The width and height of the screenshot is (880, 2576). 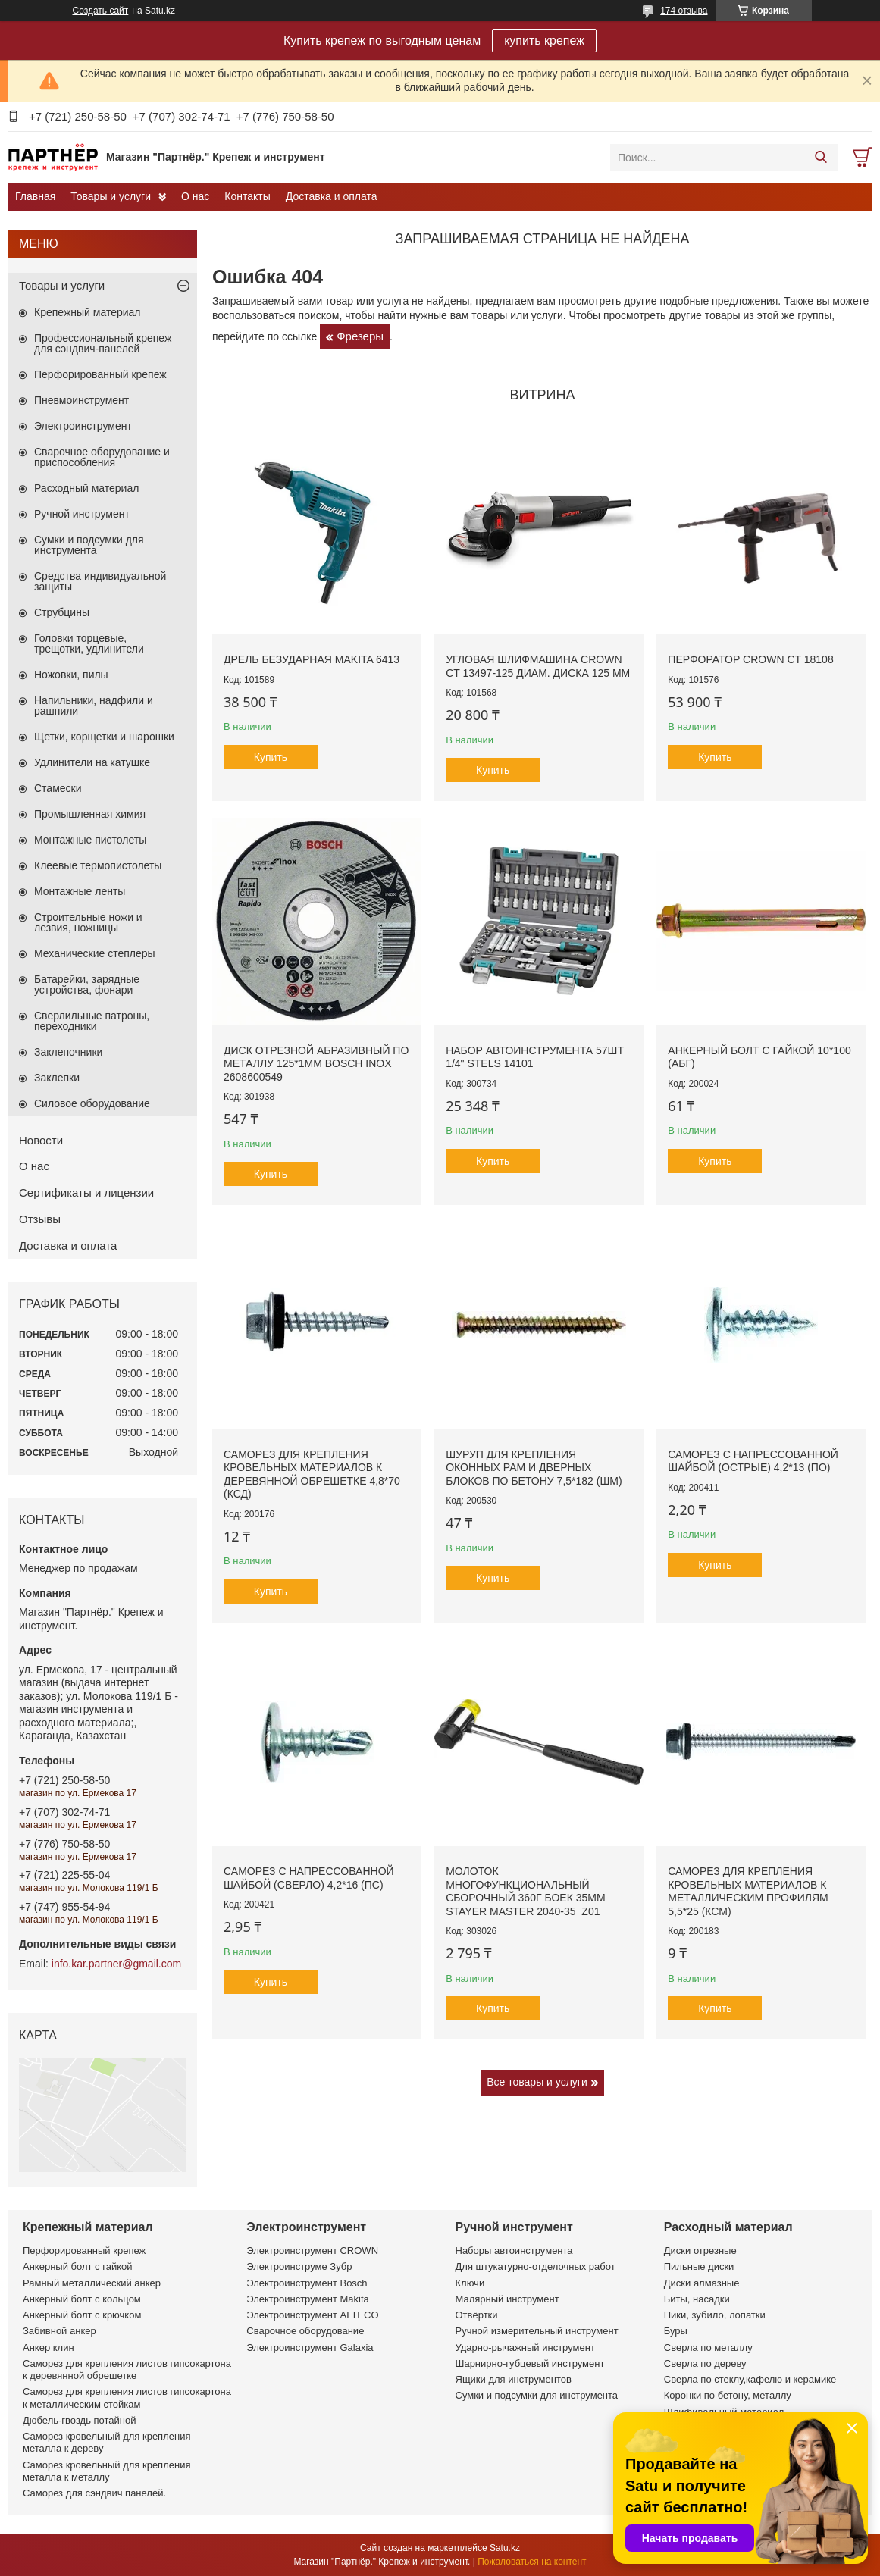 I want to click on Ящики для инструментов, so click(x=514, y=2379).